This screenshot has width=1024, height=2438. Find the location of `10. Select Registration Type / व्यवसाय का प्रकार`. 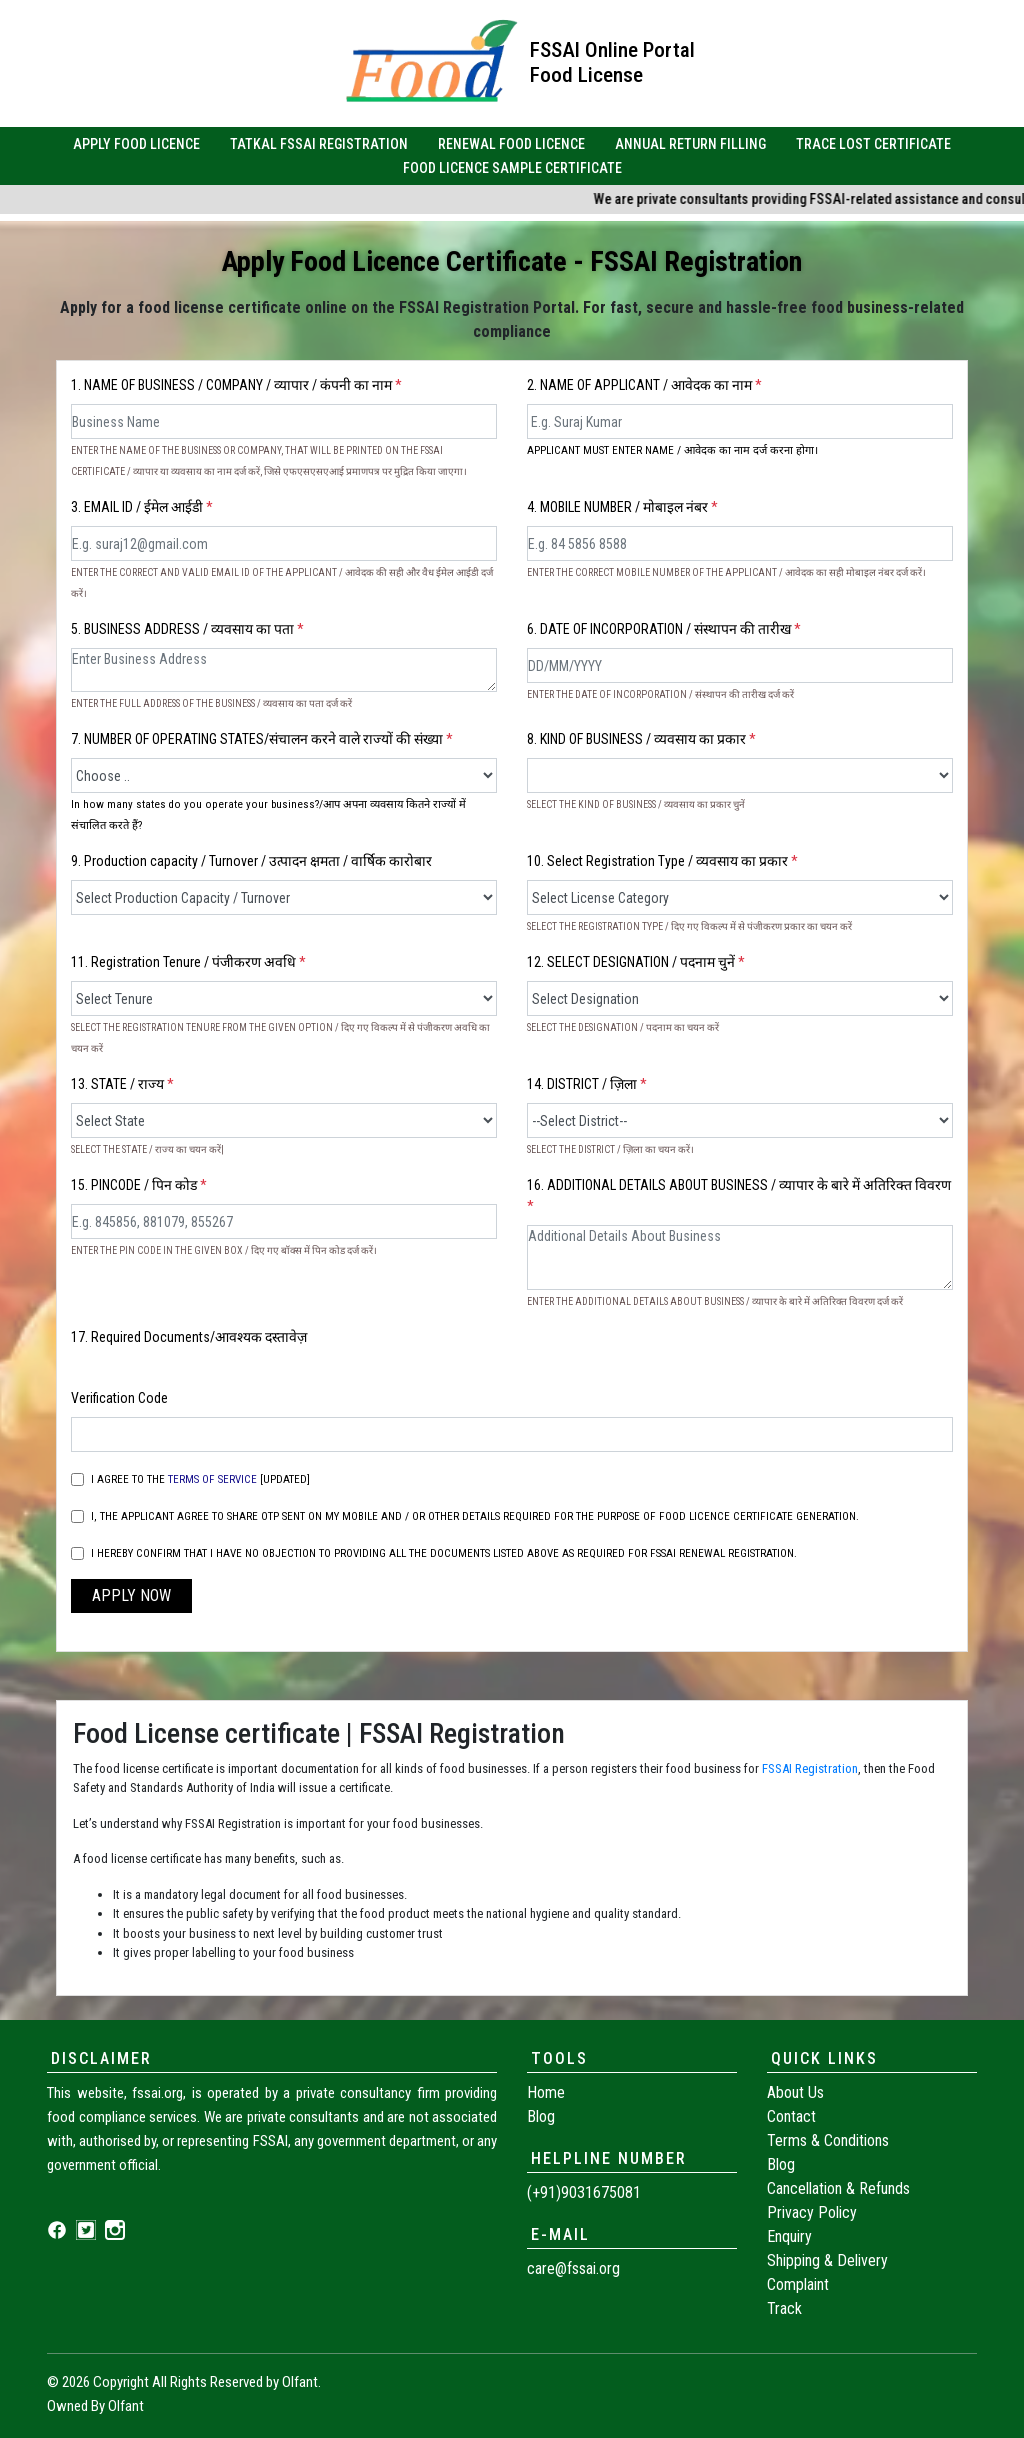

10. Select Registration Type / व्यवसाय का प्रकार is located at coordinates (662, 861).